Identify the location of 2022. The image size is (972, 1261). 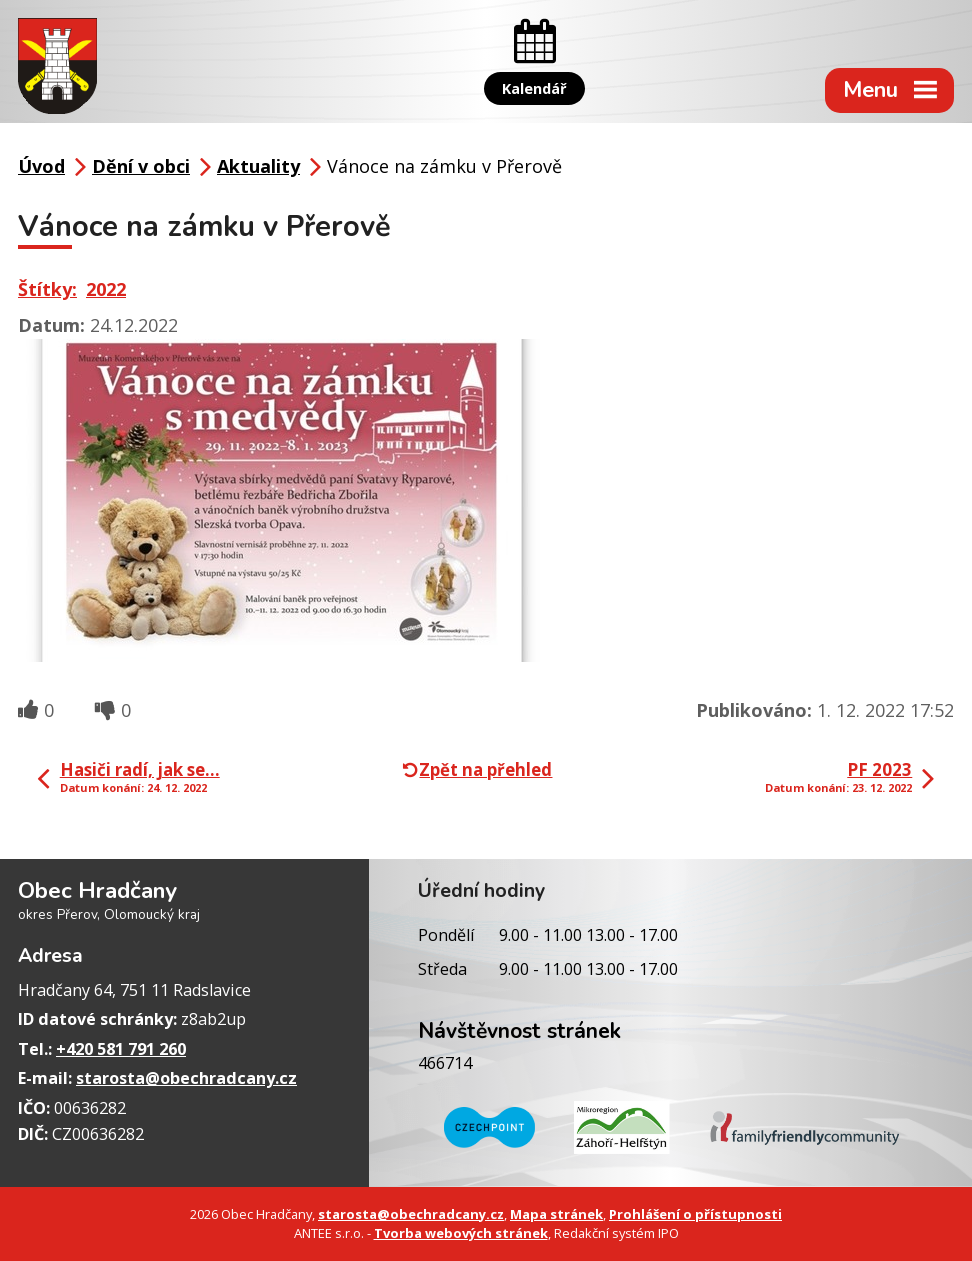
(106, 289).